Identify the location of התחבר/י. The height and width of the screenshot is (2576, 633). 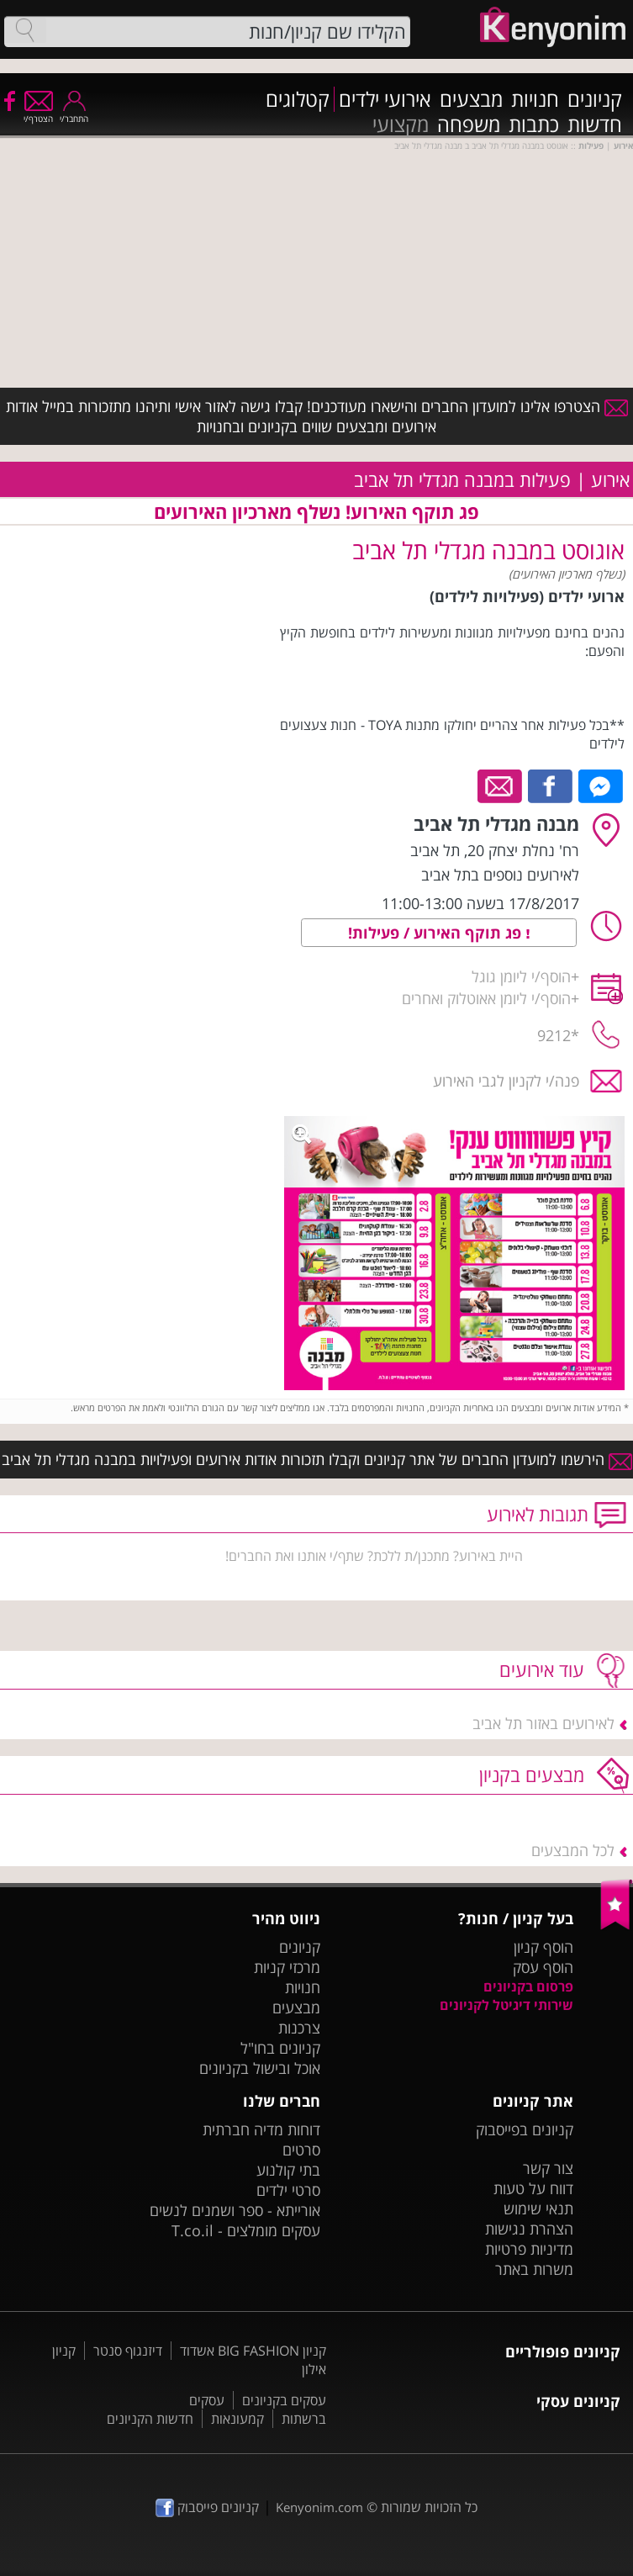
(74, 113).